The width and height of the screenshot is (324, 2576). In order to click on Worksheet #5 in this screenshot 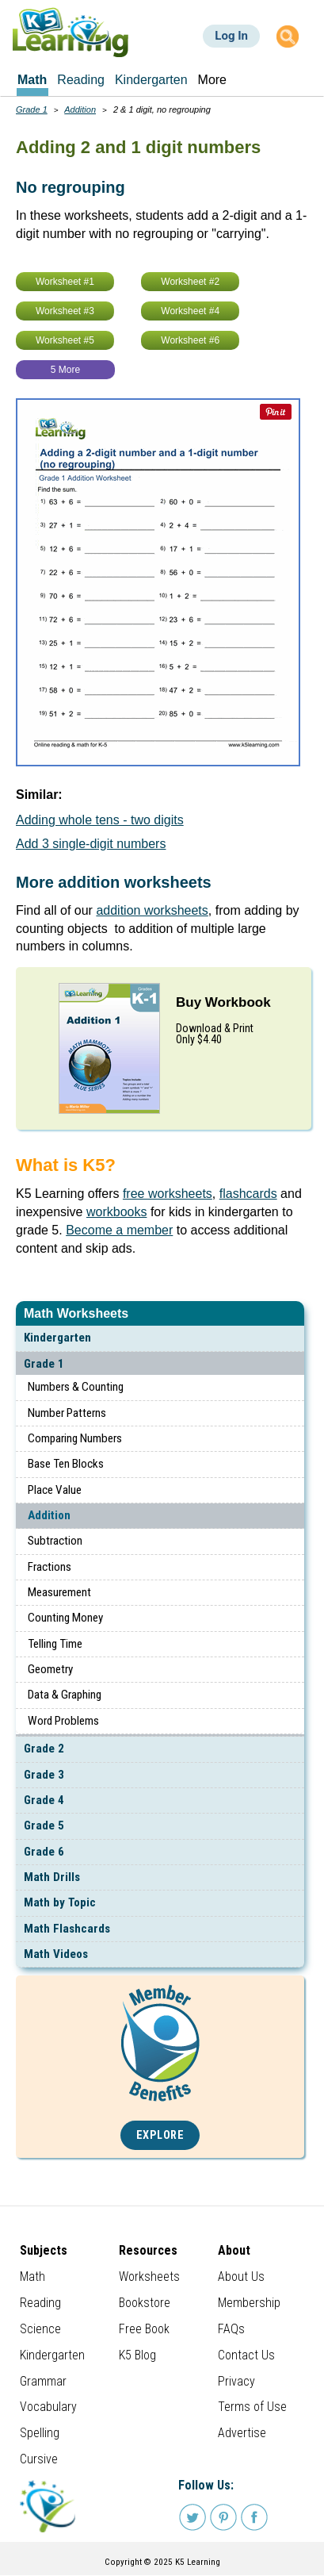, I will do `click(65, 340)`.